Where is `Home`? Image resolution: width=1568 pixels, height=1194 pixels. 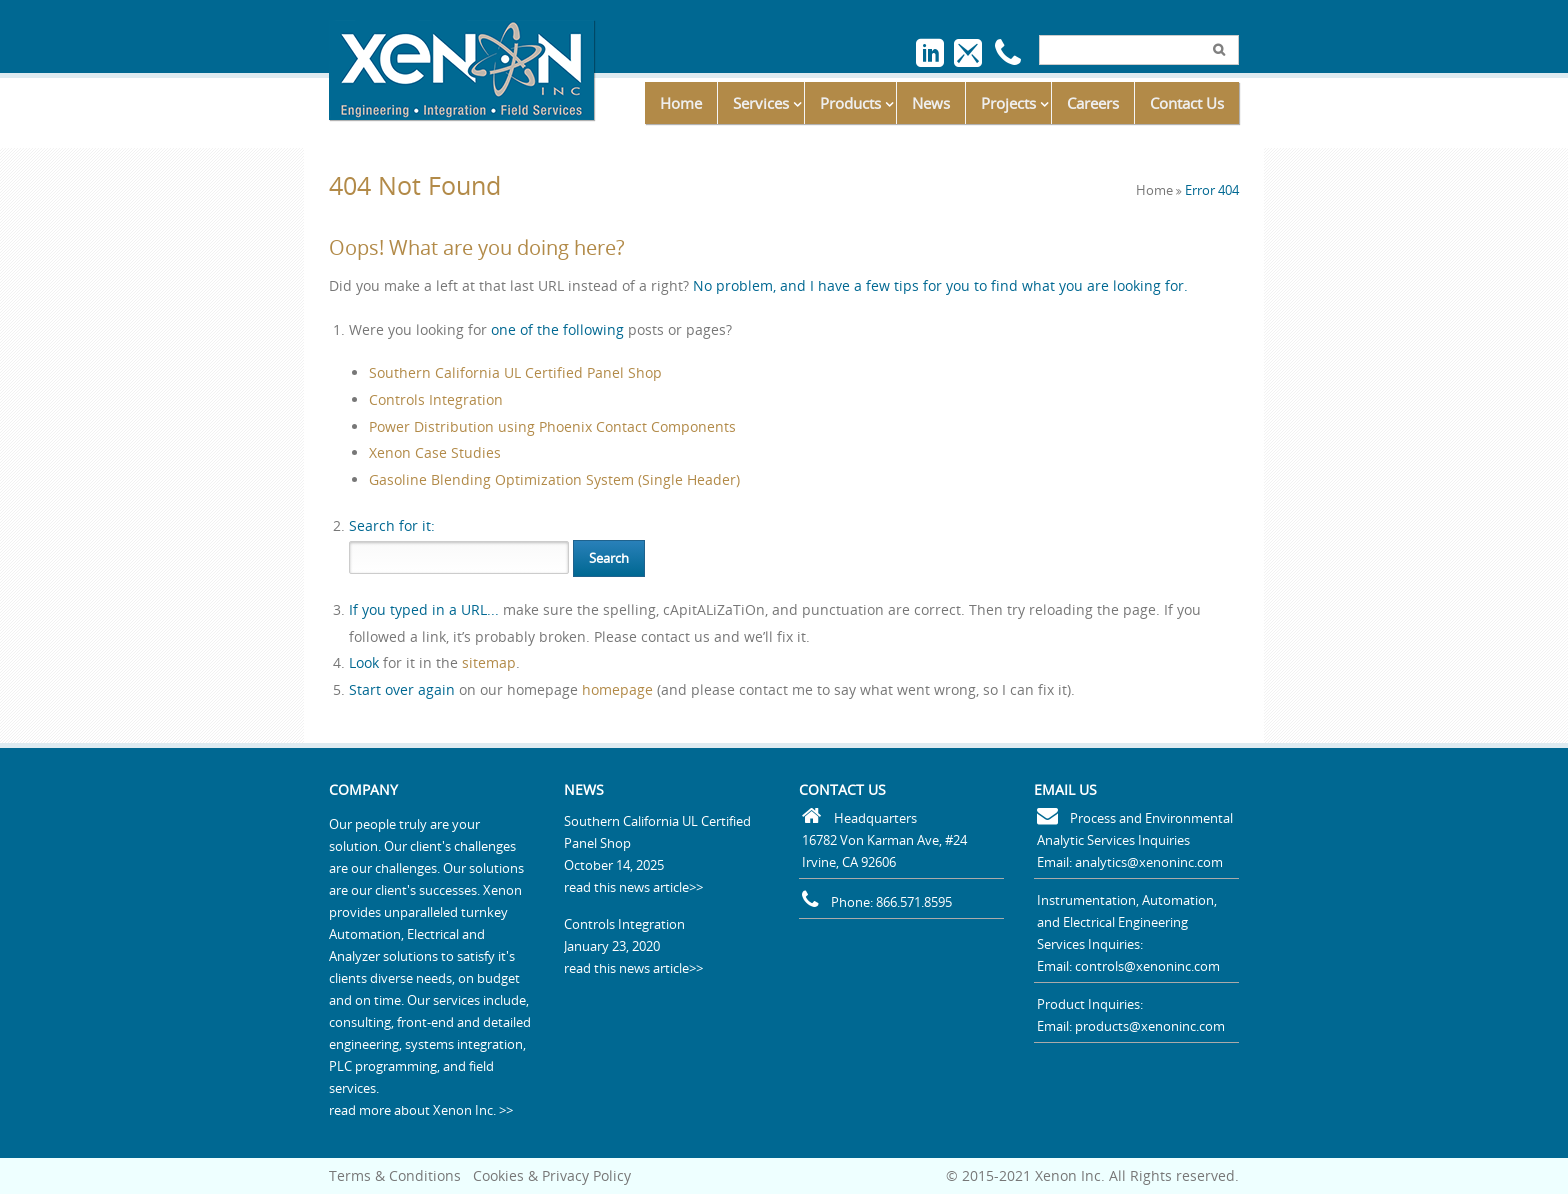
Home is located at coordinates (681, 103).